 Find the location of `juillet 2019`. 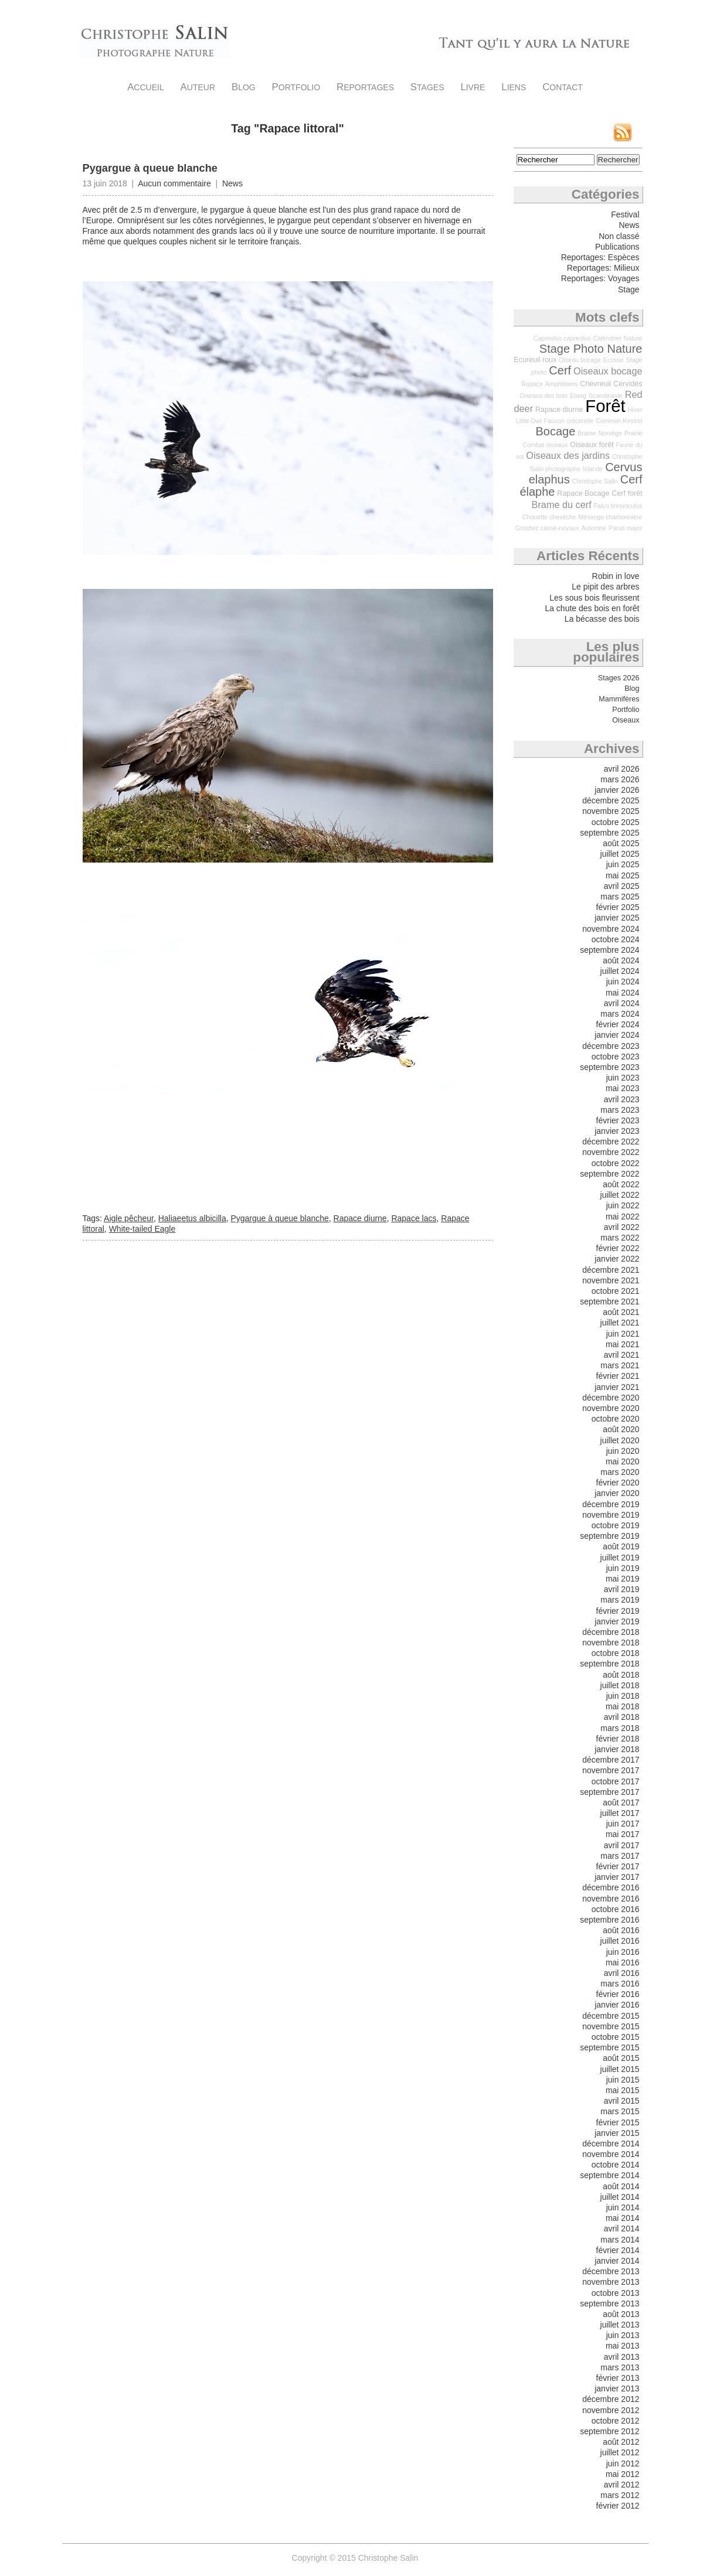

juillet 2019 is located at coordinates (620, 1557).